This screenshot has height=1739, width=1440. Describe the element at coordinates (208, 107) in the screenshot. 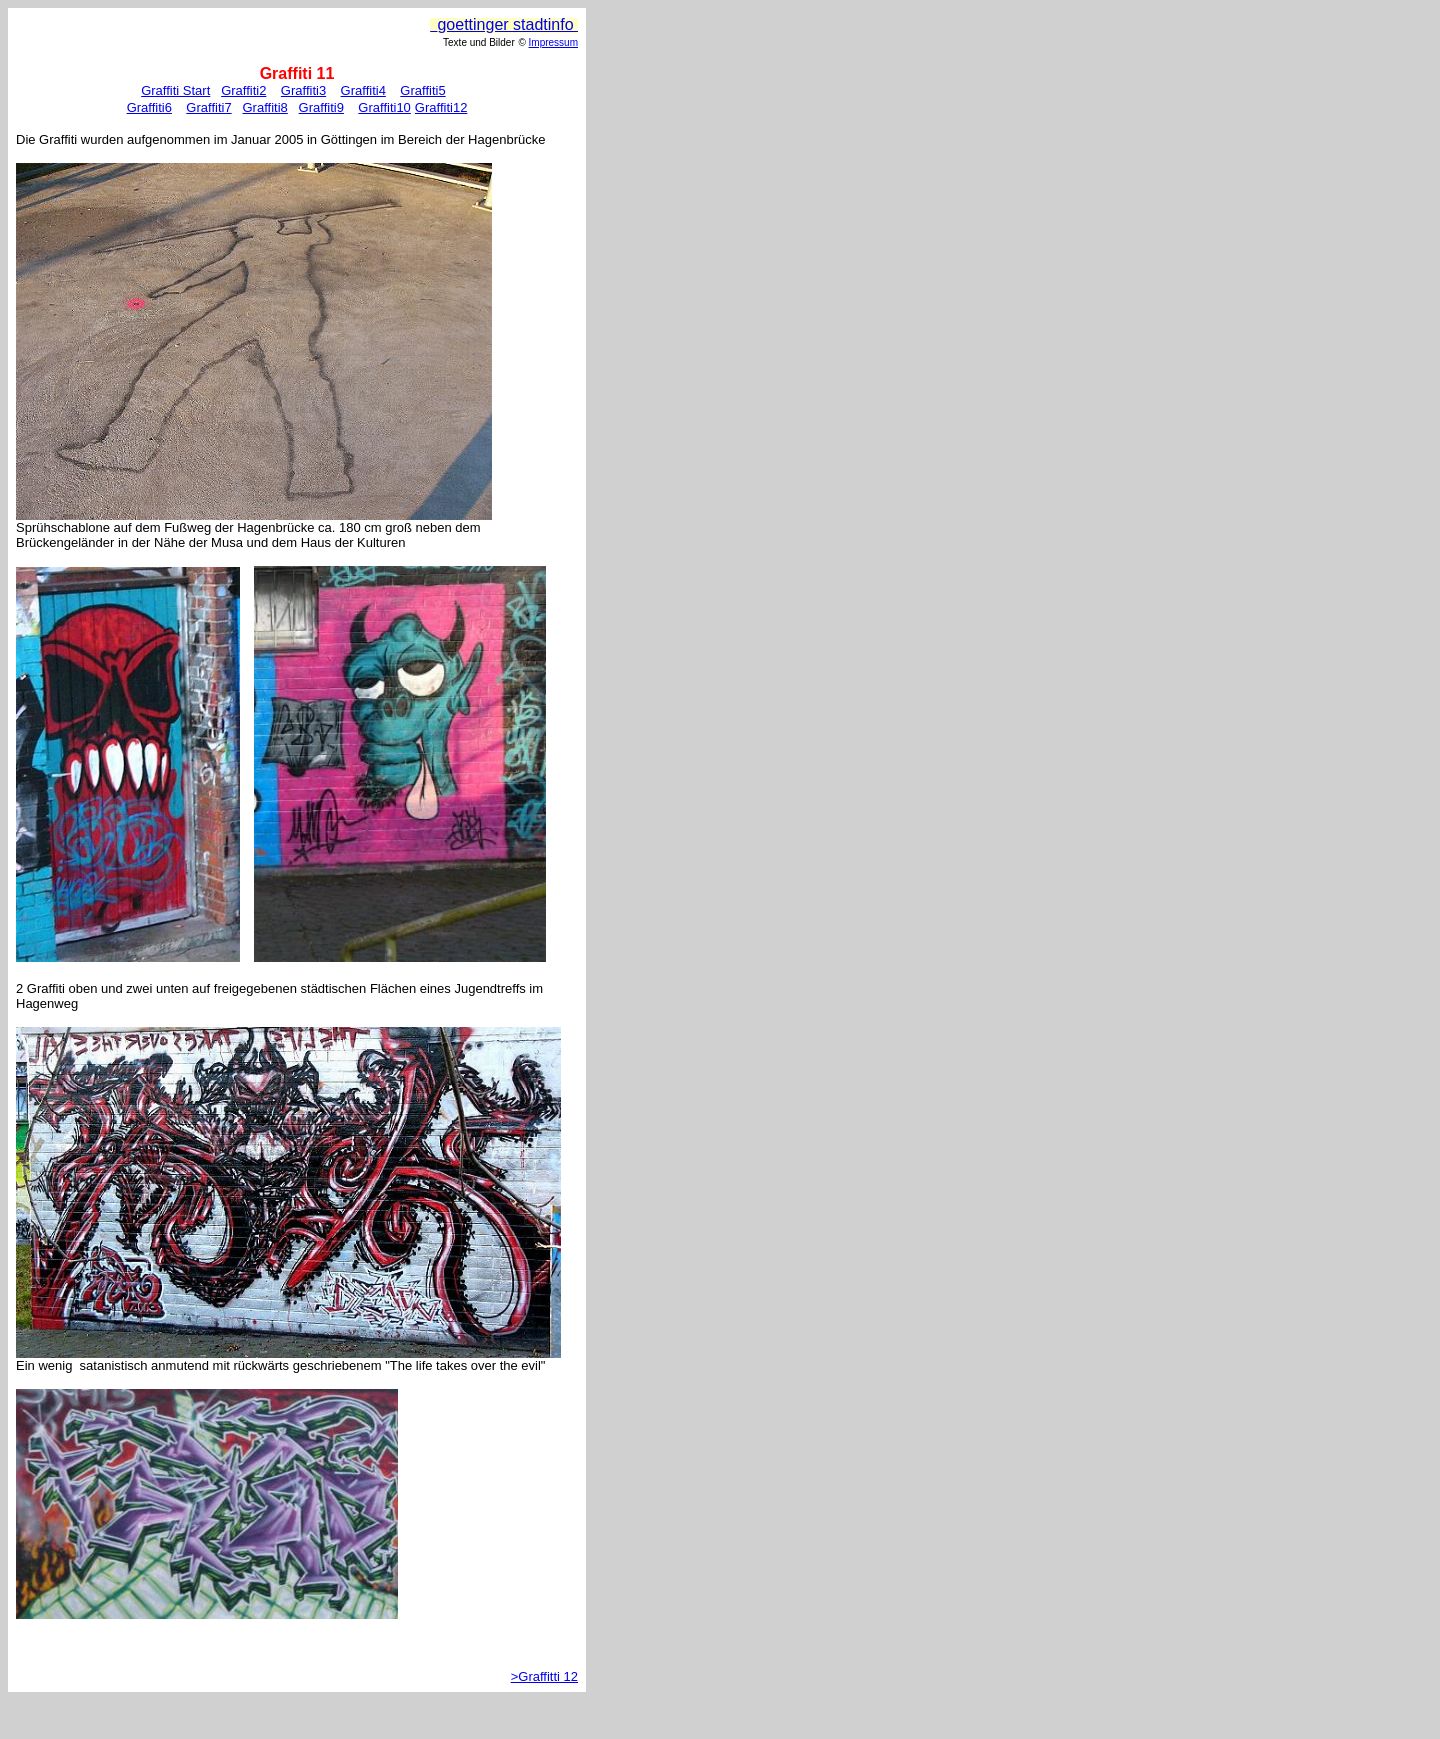

I see `Graffiti7` at that location.